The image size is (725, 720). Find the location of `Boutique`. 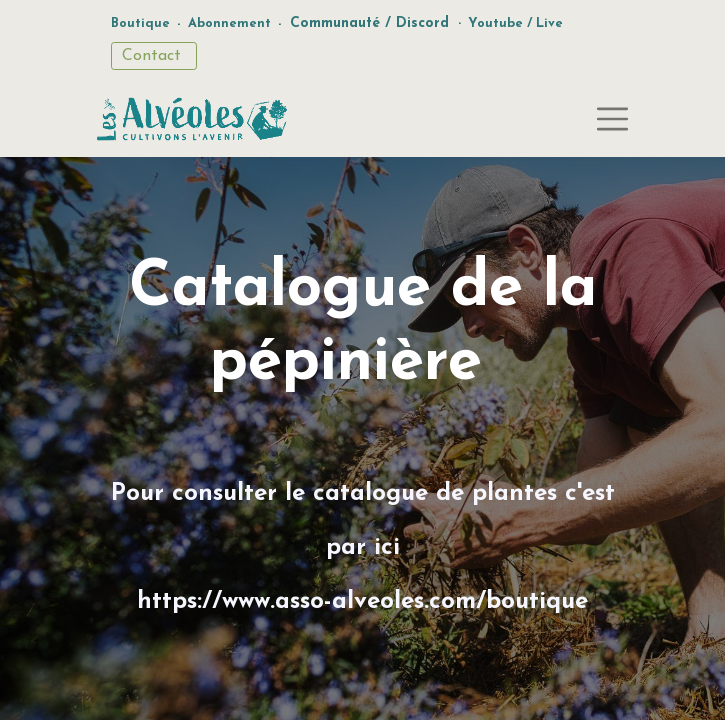

Boutique is located at coordinates (140, 23).